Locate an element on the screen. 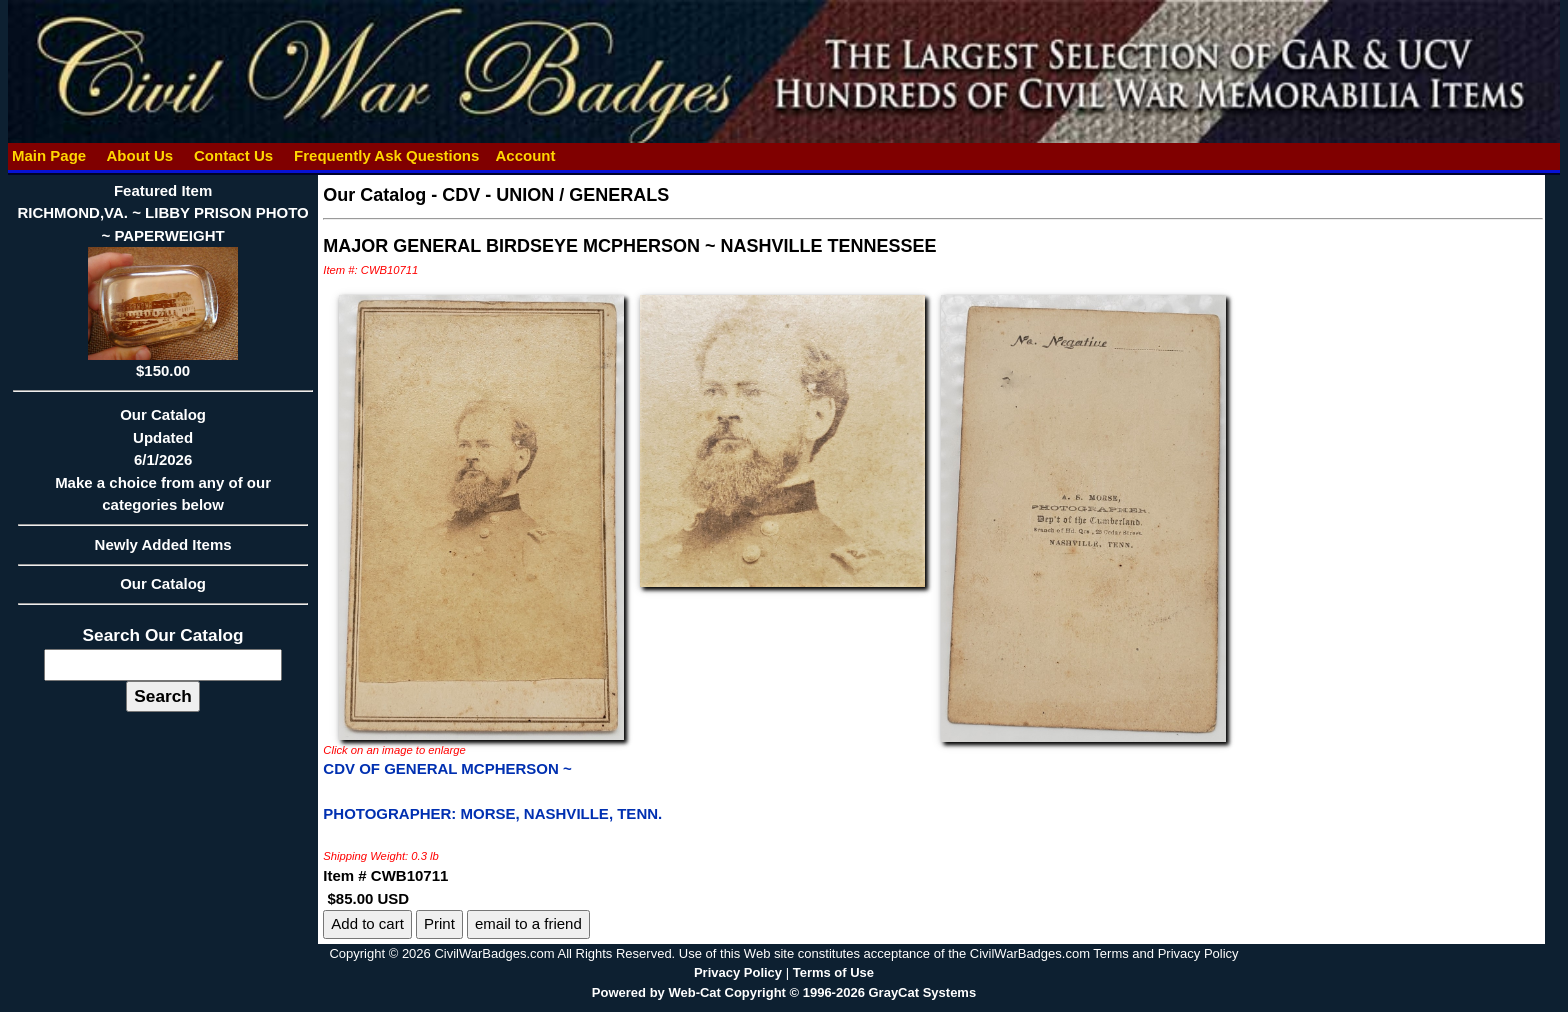 The height and width of the screenshot is (1012, 1568). Our CatalogUpdated6/1/2026Make a choice from any of our categories below is located at coordinates (163, 466).